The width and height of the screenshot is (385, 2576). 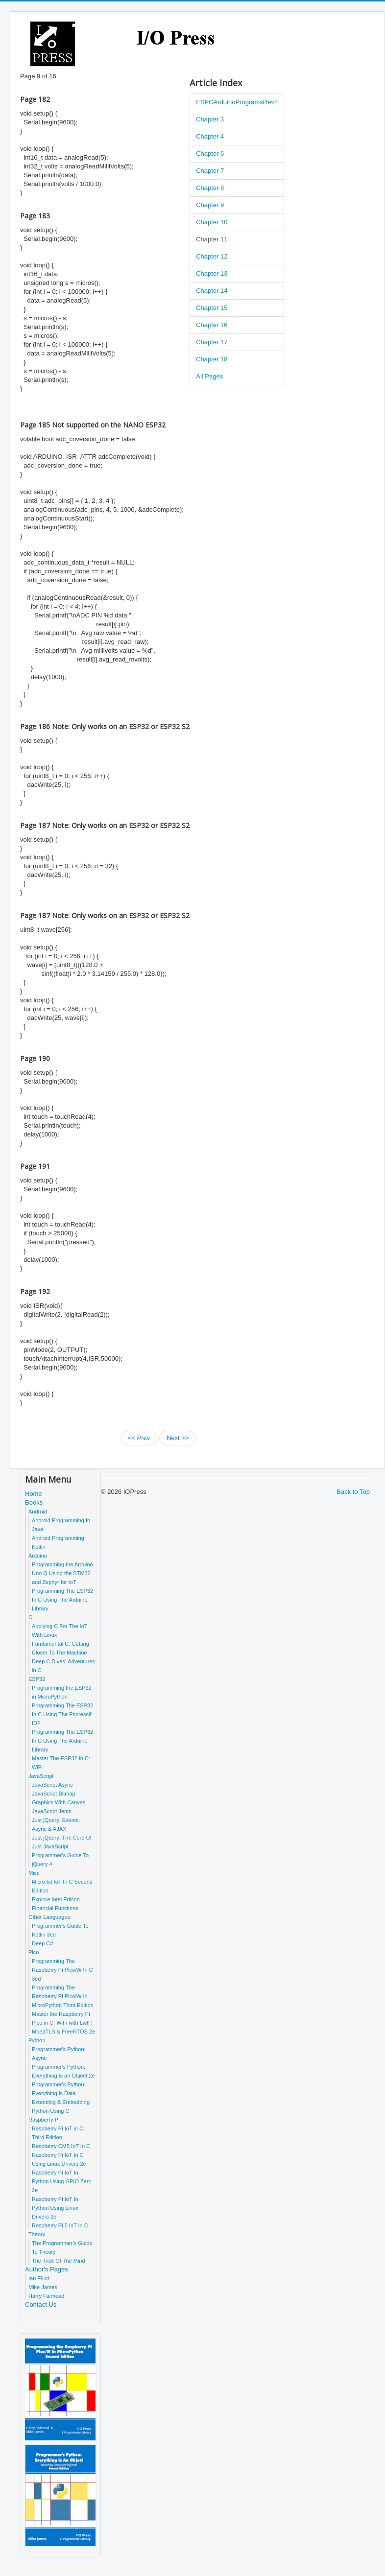 What do you see at coordinates (40, 2304) in the screenshot?
I see `Contact Us` at bounding box center [40, 2304].